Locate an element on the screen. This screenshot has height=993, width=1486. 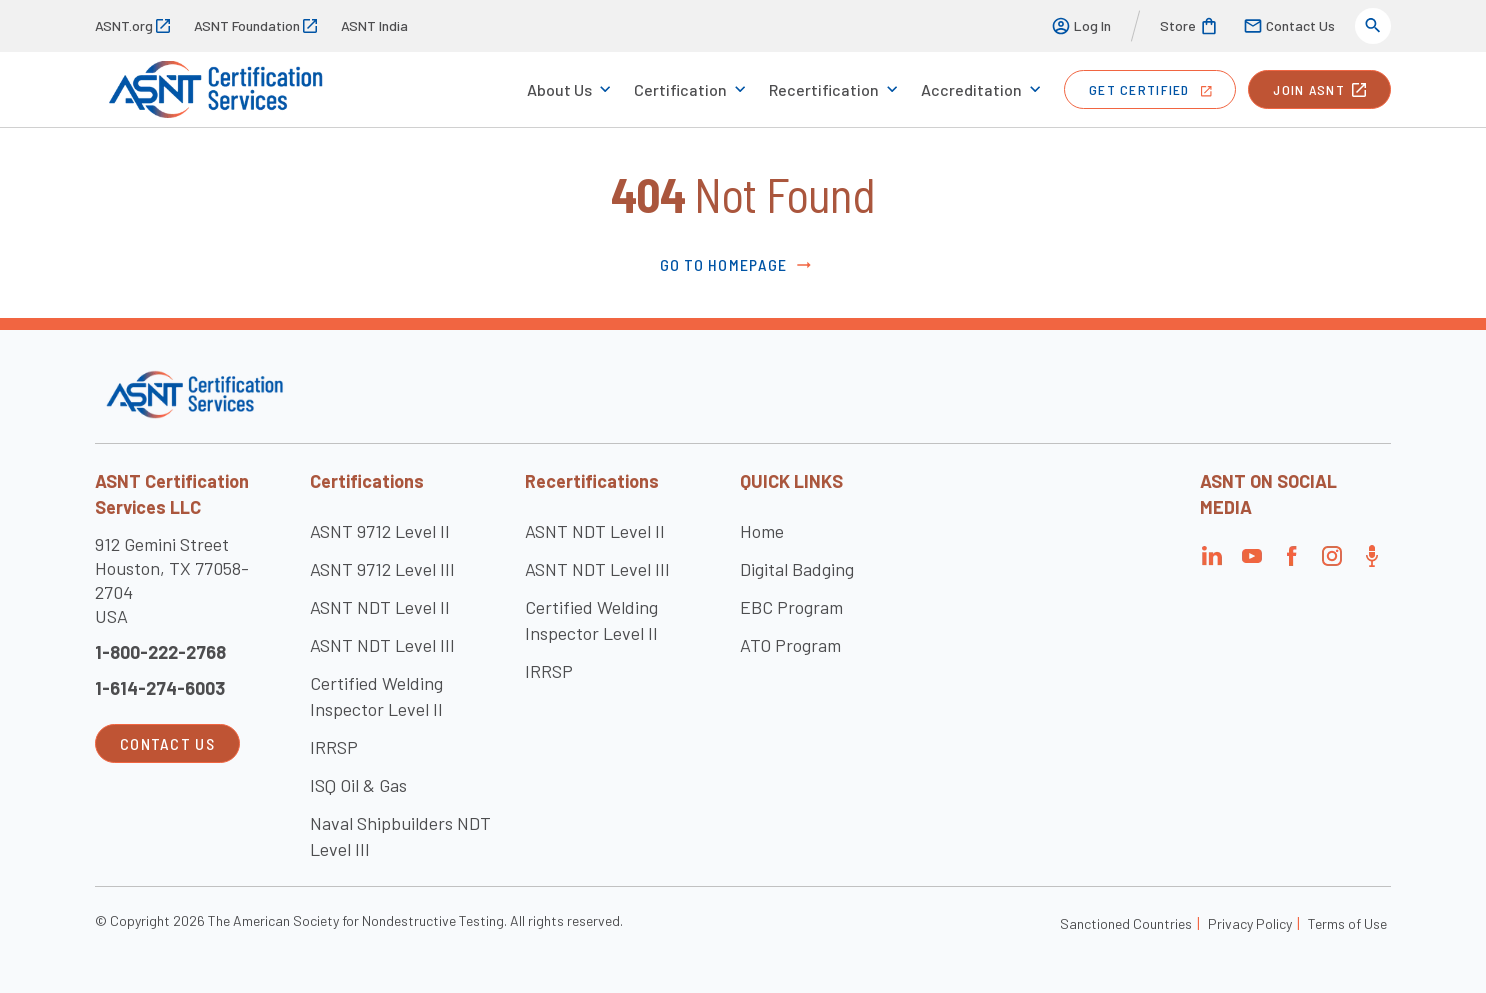
Terms of Use is located at coordinates (1347, 923).